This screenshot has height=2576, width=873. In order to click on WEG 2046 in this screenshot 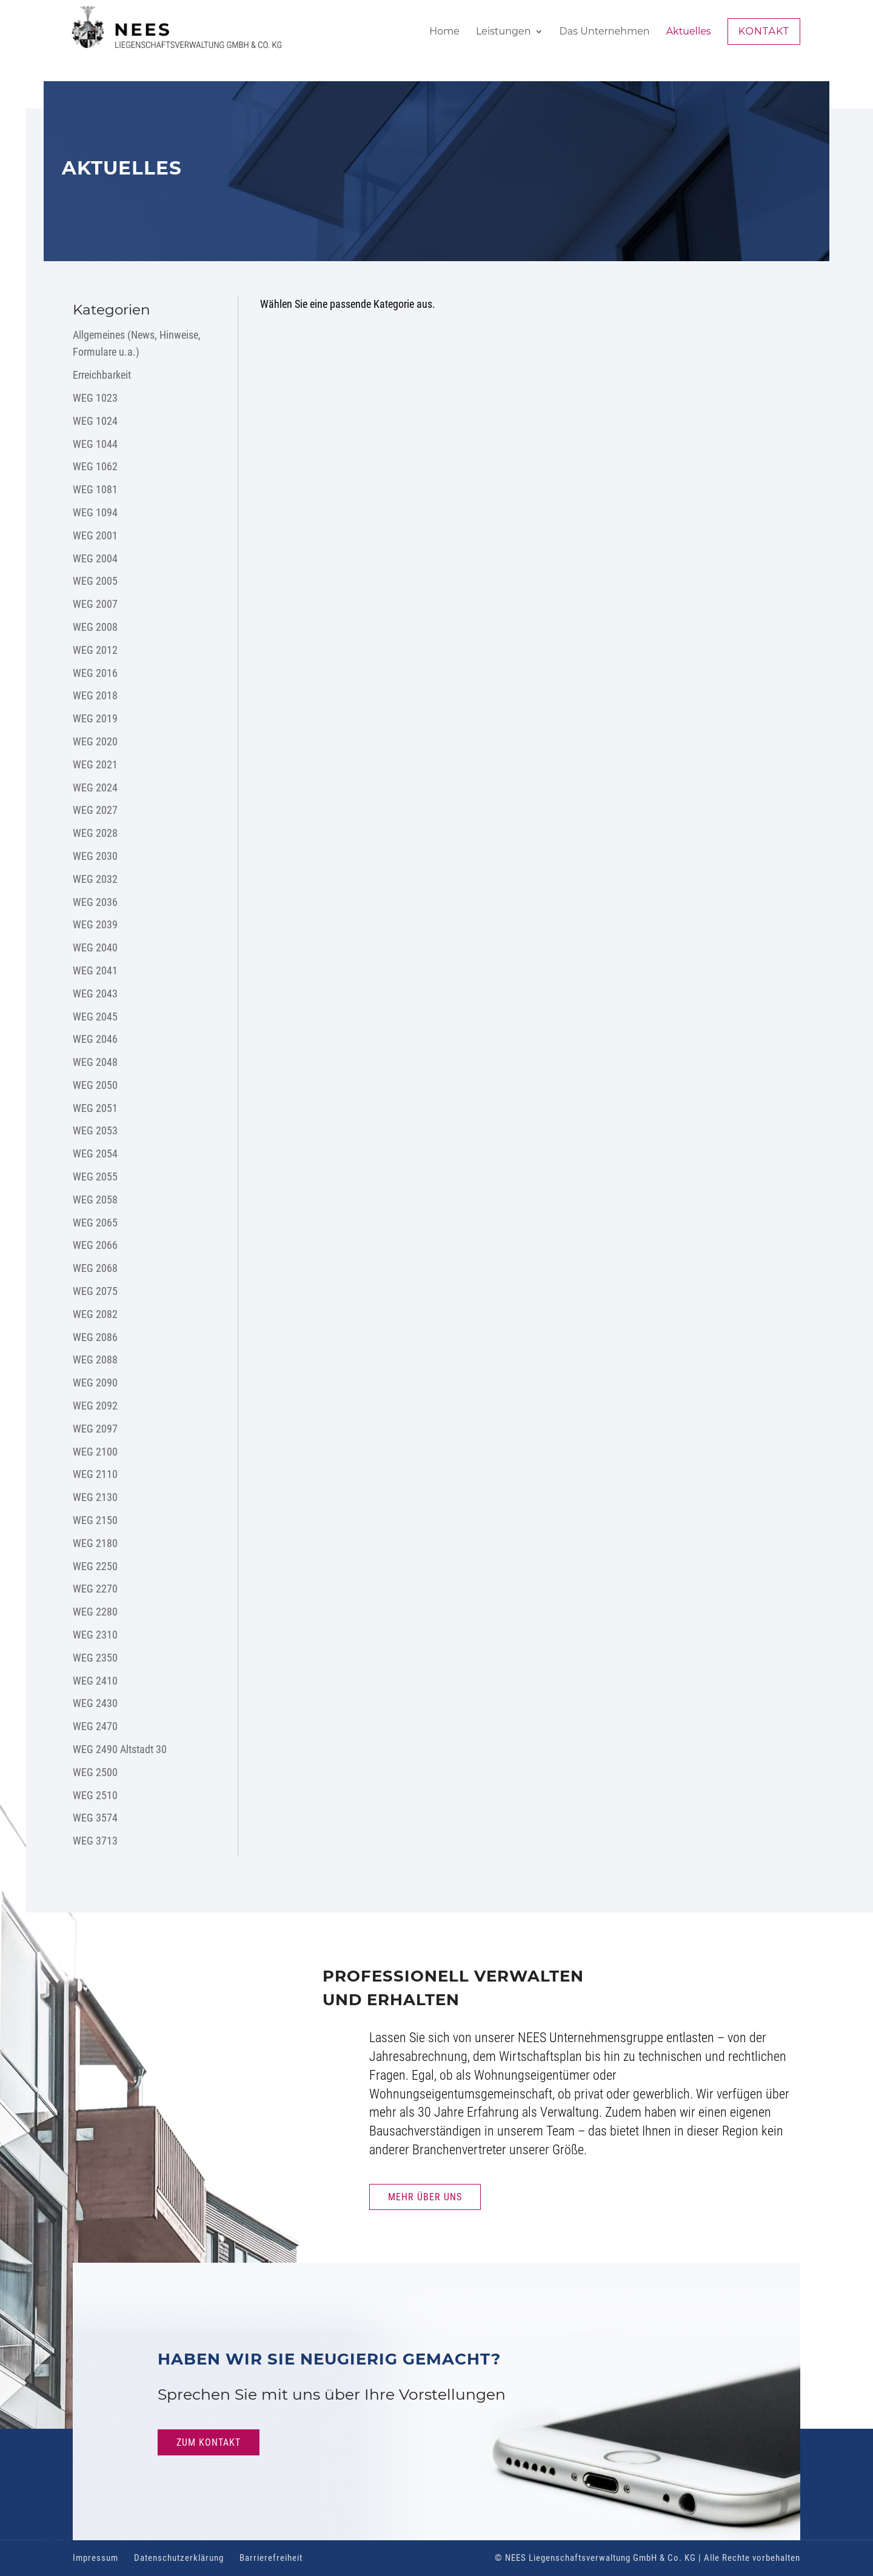, I will do `click(95, 1039)`.